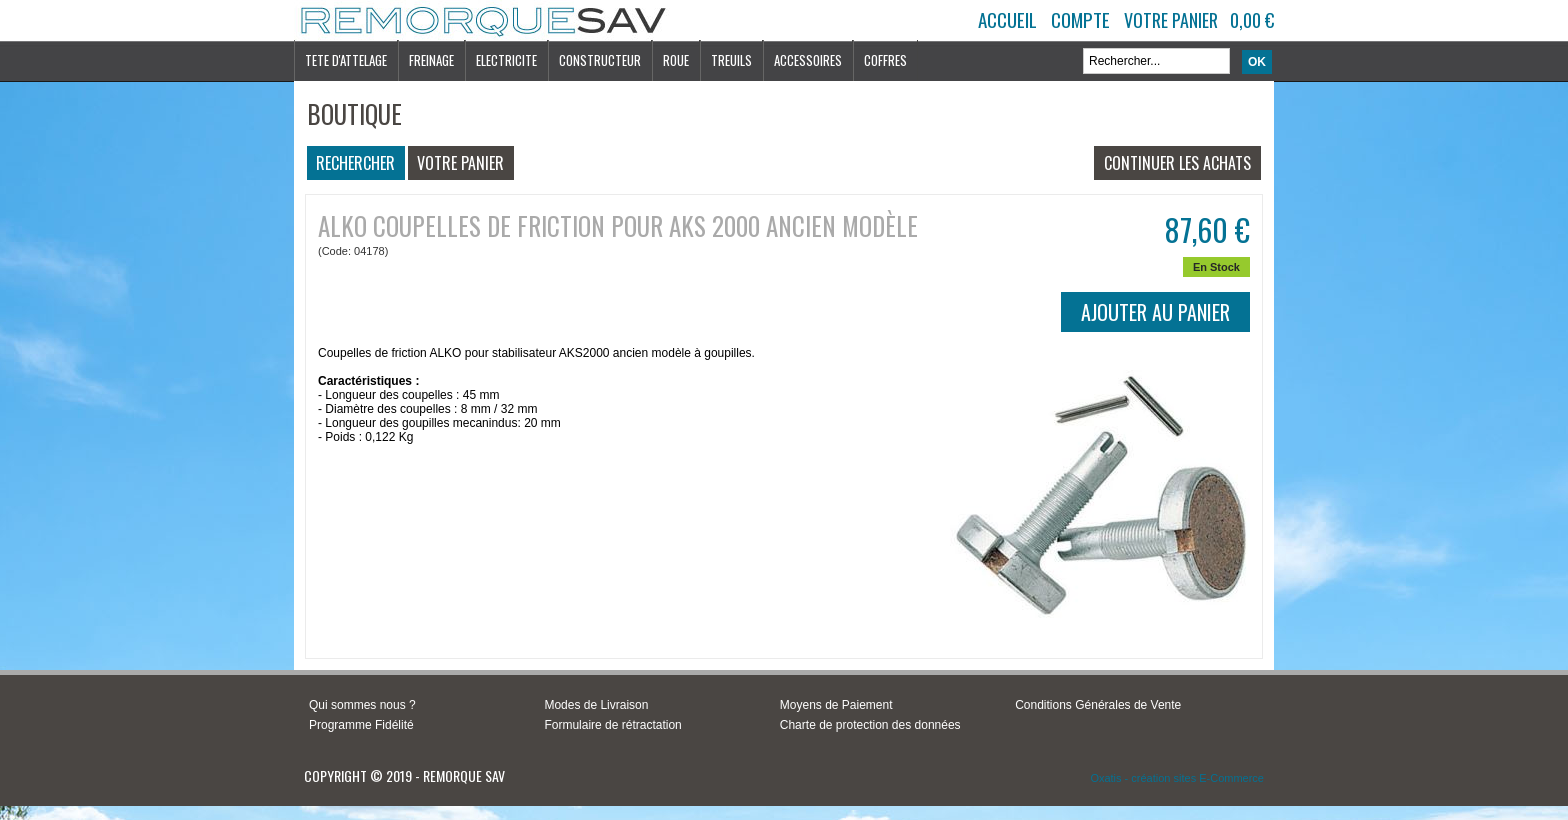  What do you see at coordinates (431, 60) in the screenshot?
I see `FREINAGE` at bounding box center [431, 60].